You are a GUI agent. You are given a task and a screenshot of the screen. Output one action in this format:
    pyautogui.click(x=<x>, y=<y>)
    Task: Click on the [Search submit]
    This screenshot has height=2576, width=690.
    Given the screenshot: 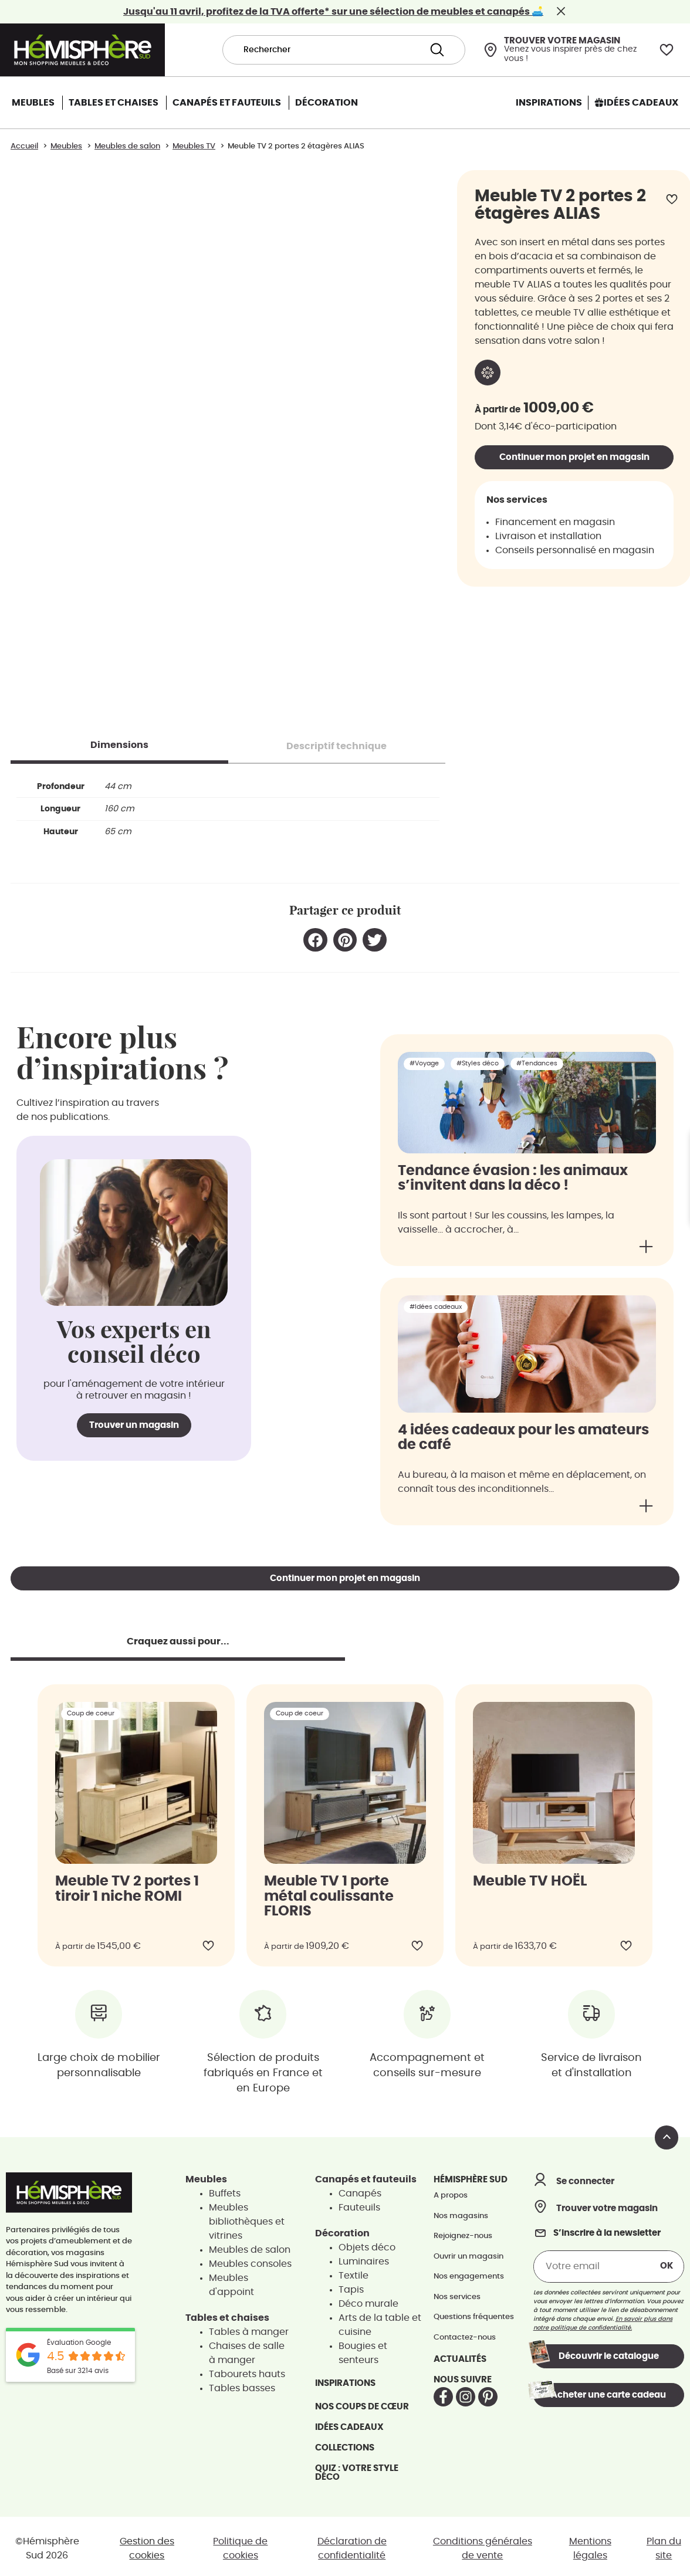 What is the action you would take?
    pyautogui.click(x=437, y=50)
    